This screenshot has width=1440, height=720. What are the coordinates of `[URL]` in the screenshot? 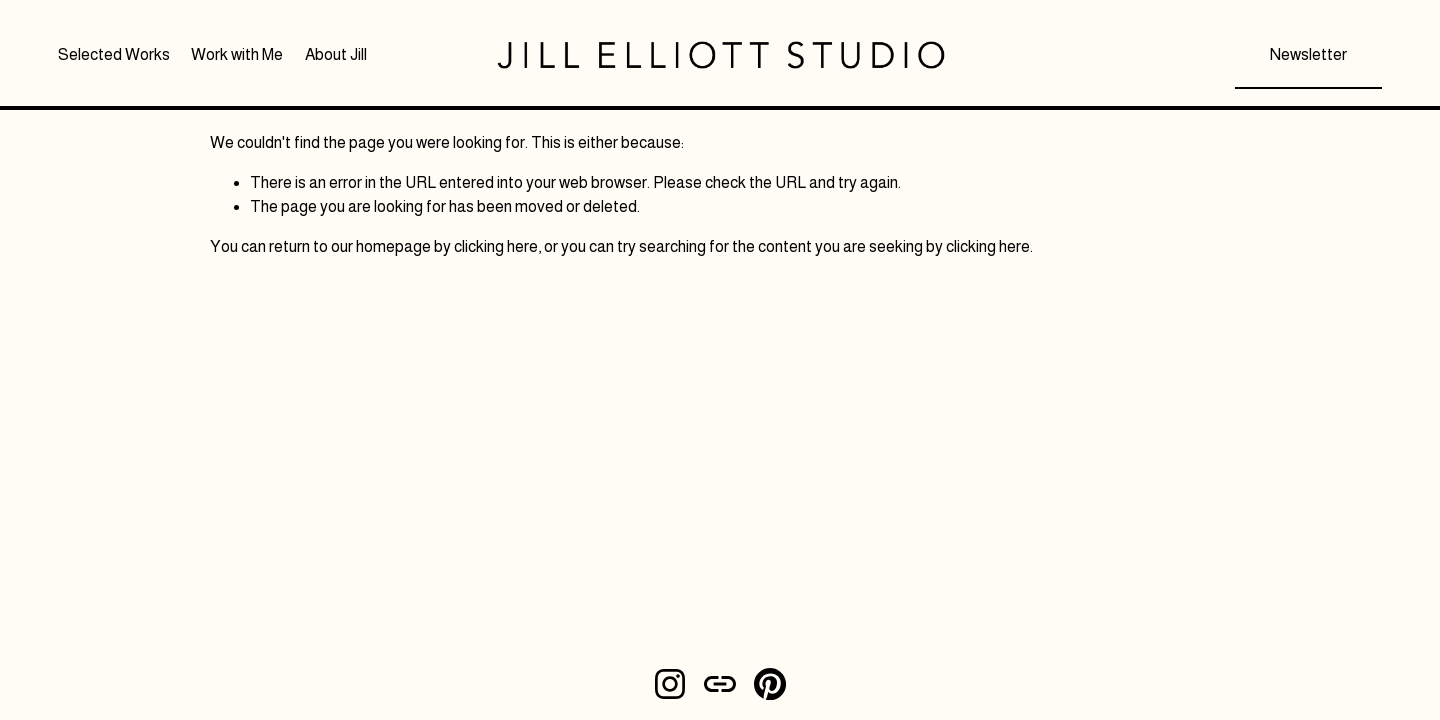 It's located at (720, 684).